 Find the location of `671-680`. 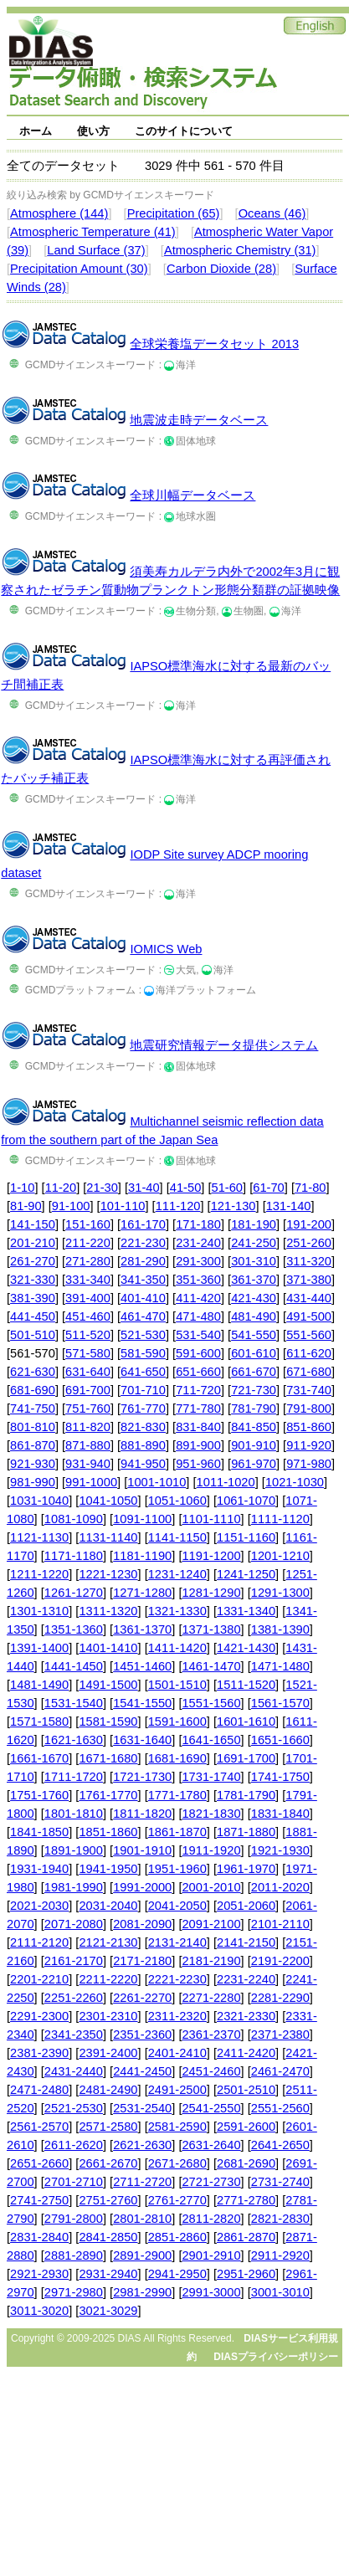

671-680 is located at coordinates (308, 1371).